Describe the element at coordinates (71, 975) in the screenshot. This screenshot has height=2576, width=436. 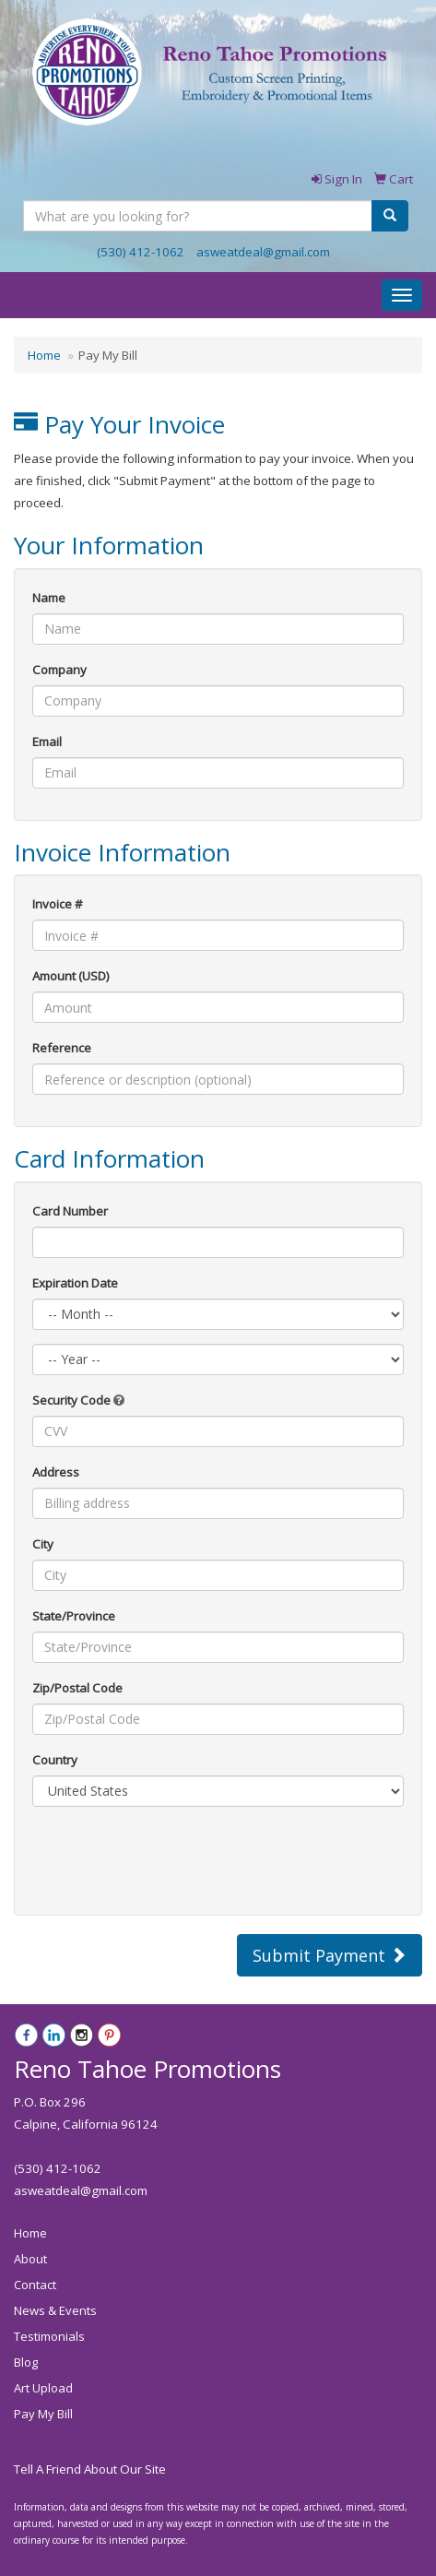
I see `Amount (USD)` at that location.